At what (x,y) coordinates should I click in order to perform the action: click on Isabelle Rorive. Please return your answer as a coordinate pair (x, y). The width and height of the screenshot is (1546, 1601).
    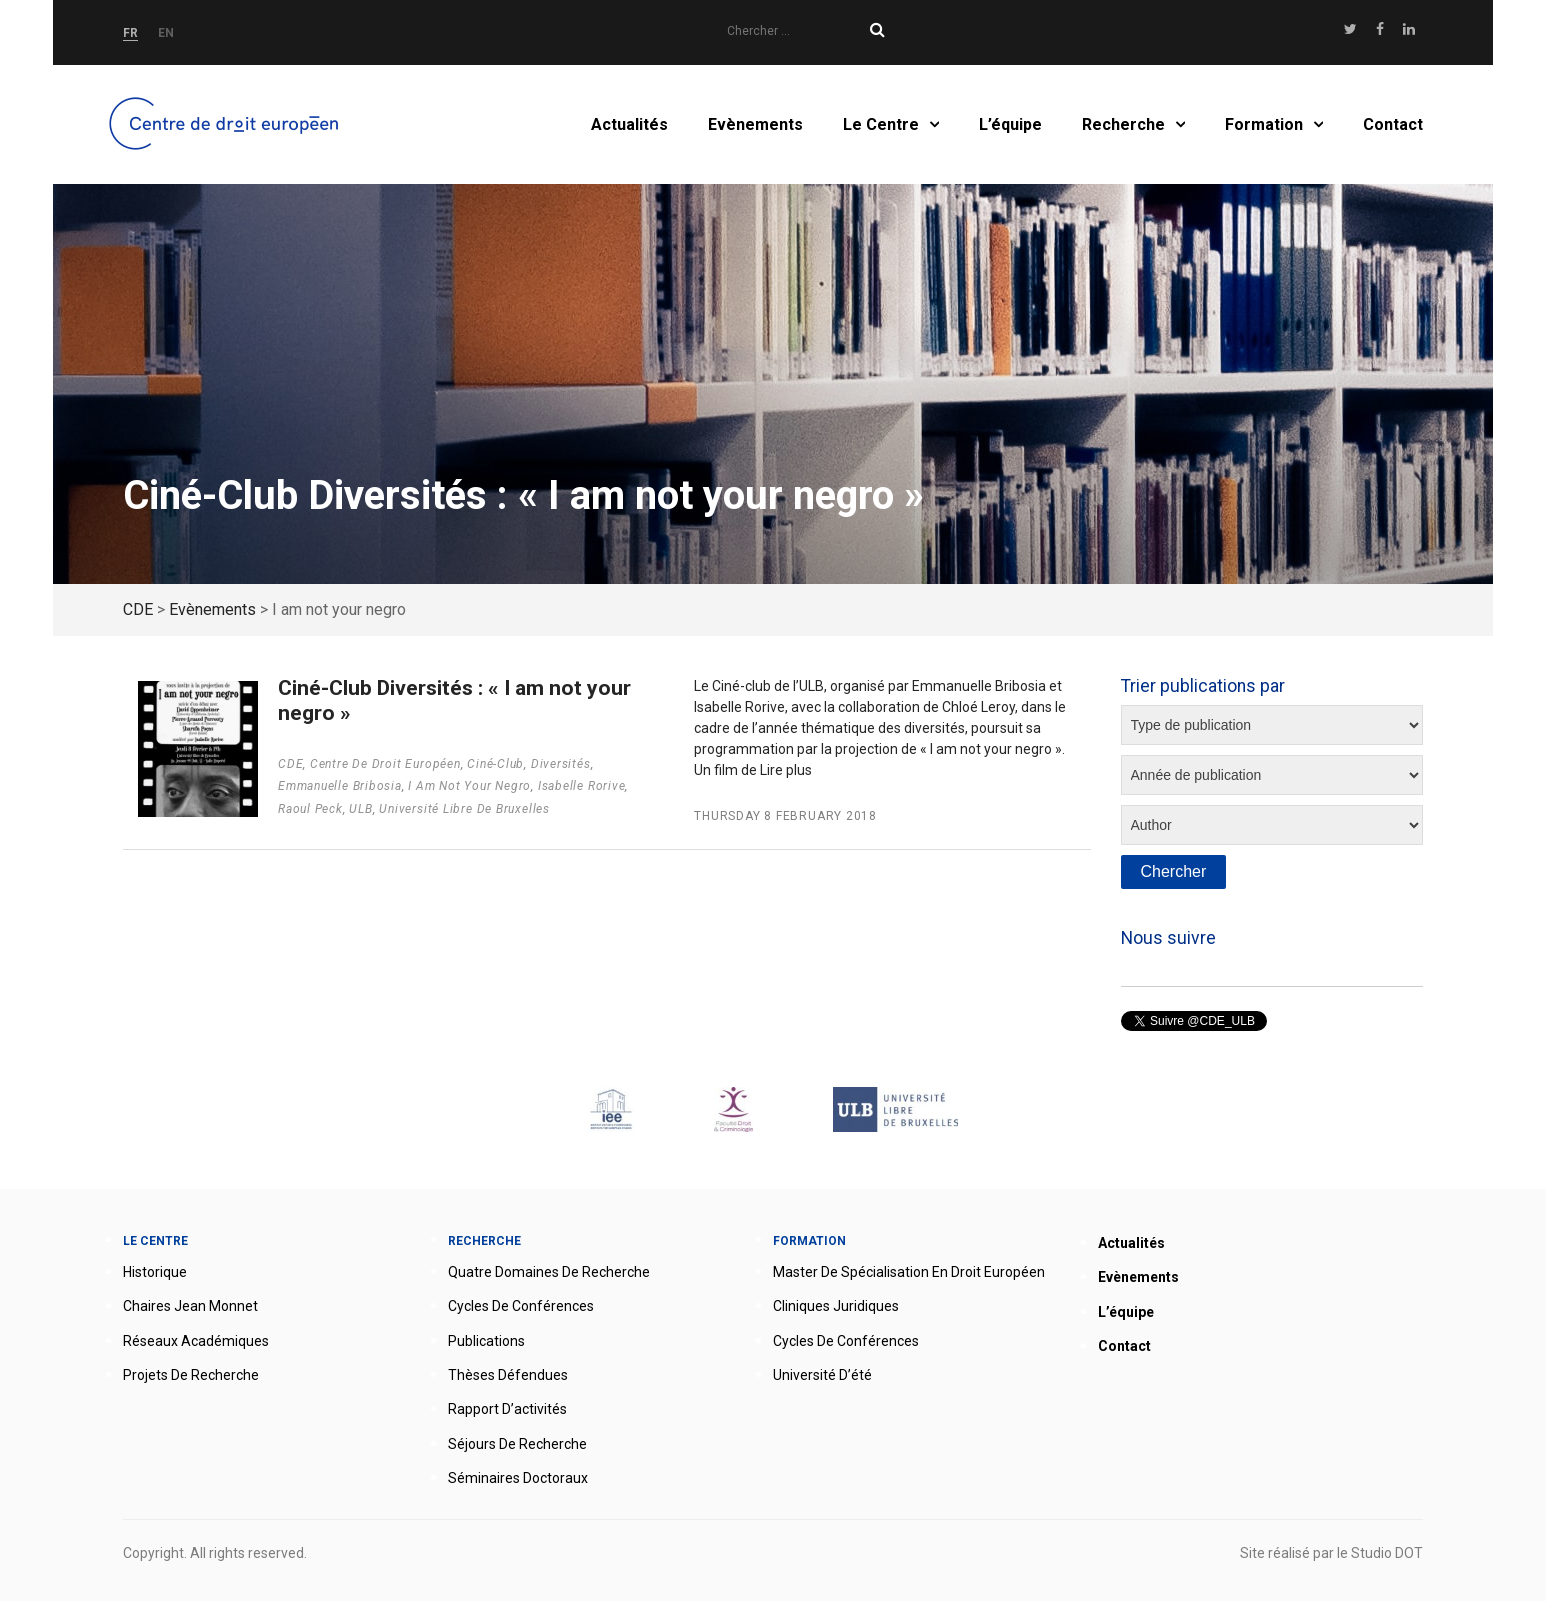
    Looking at the image, I should click on (582, 786).